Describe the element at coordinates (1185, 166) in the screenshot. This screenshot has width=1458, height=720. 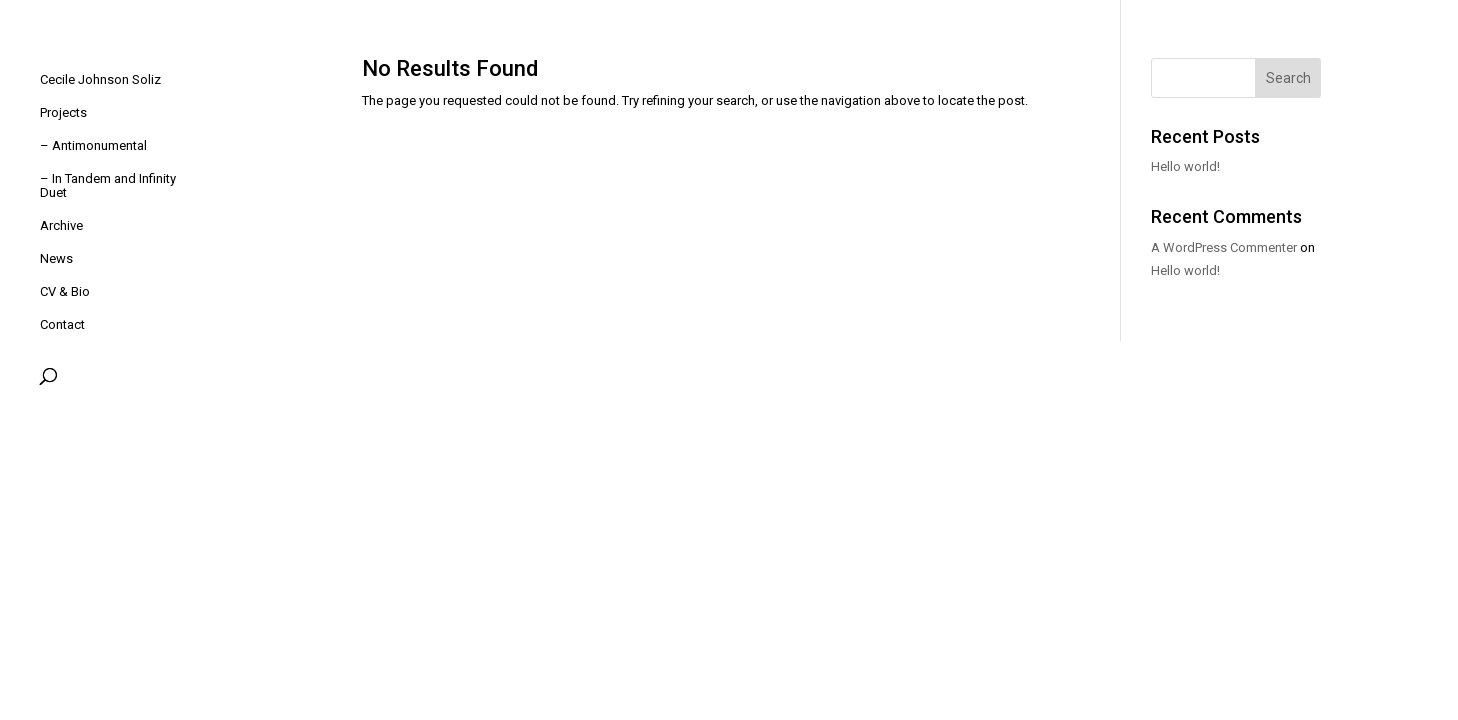
I see `Hello world!` at that location.